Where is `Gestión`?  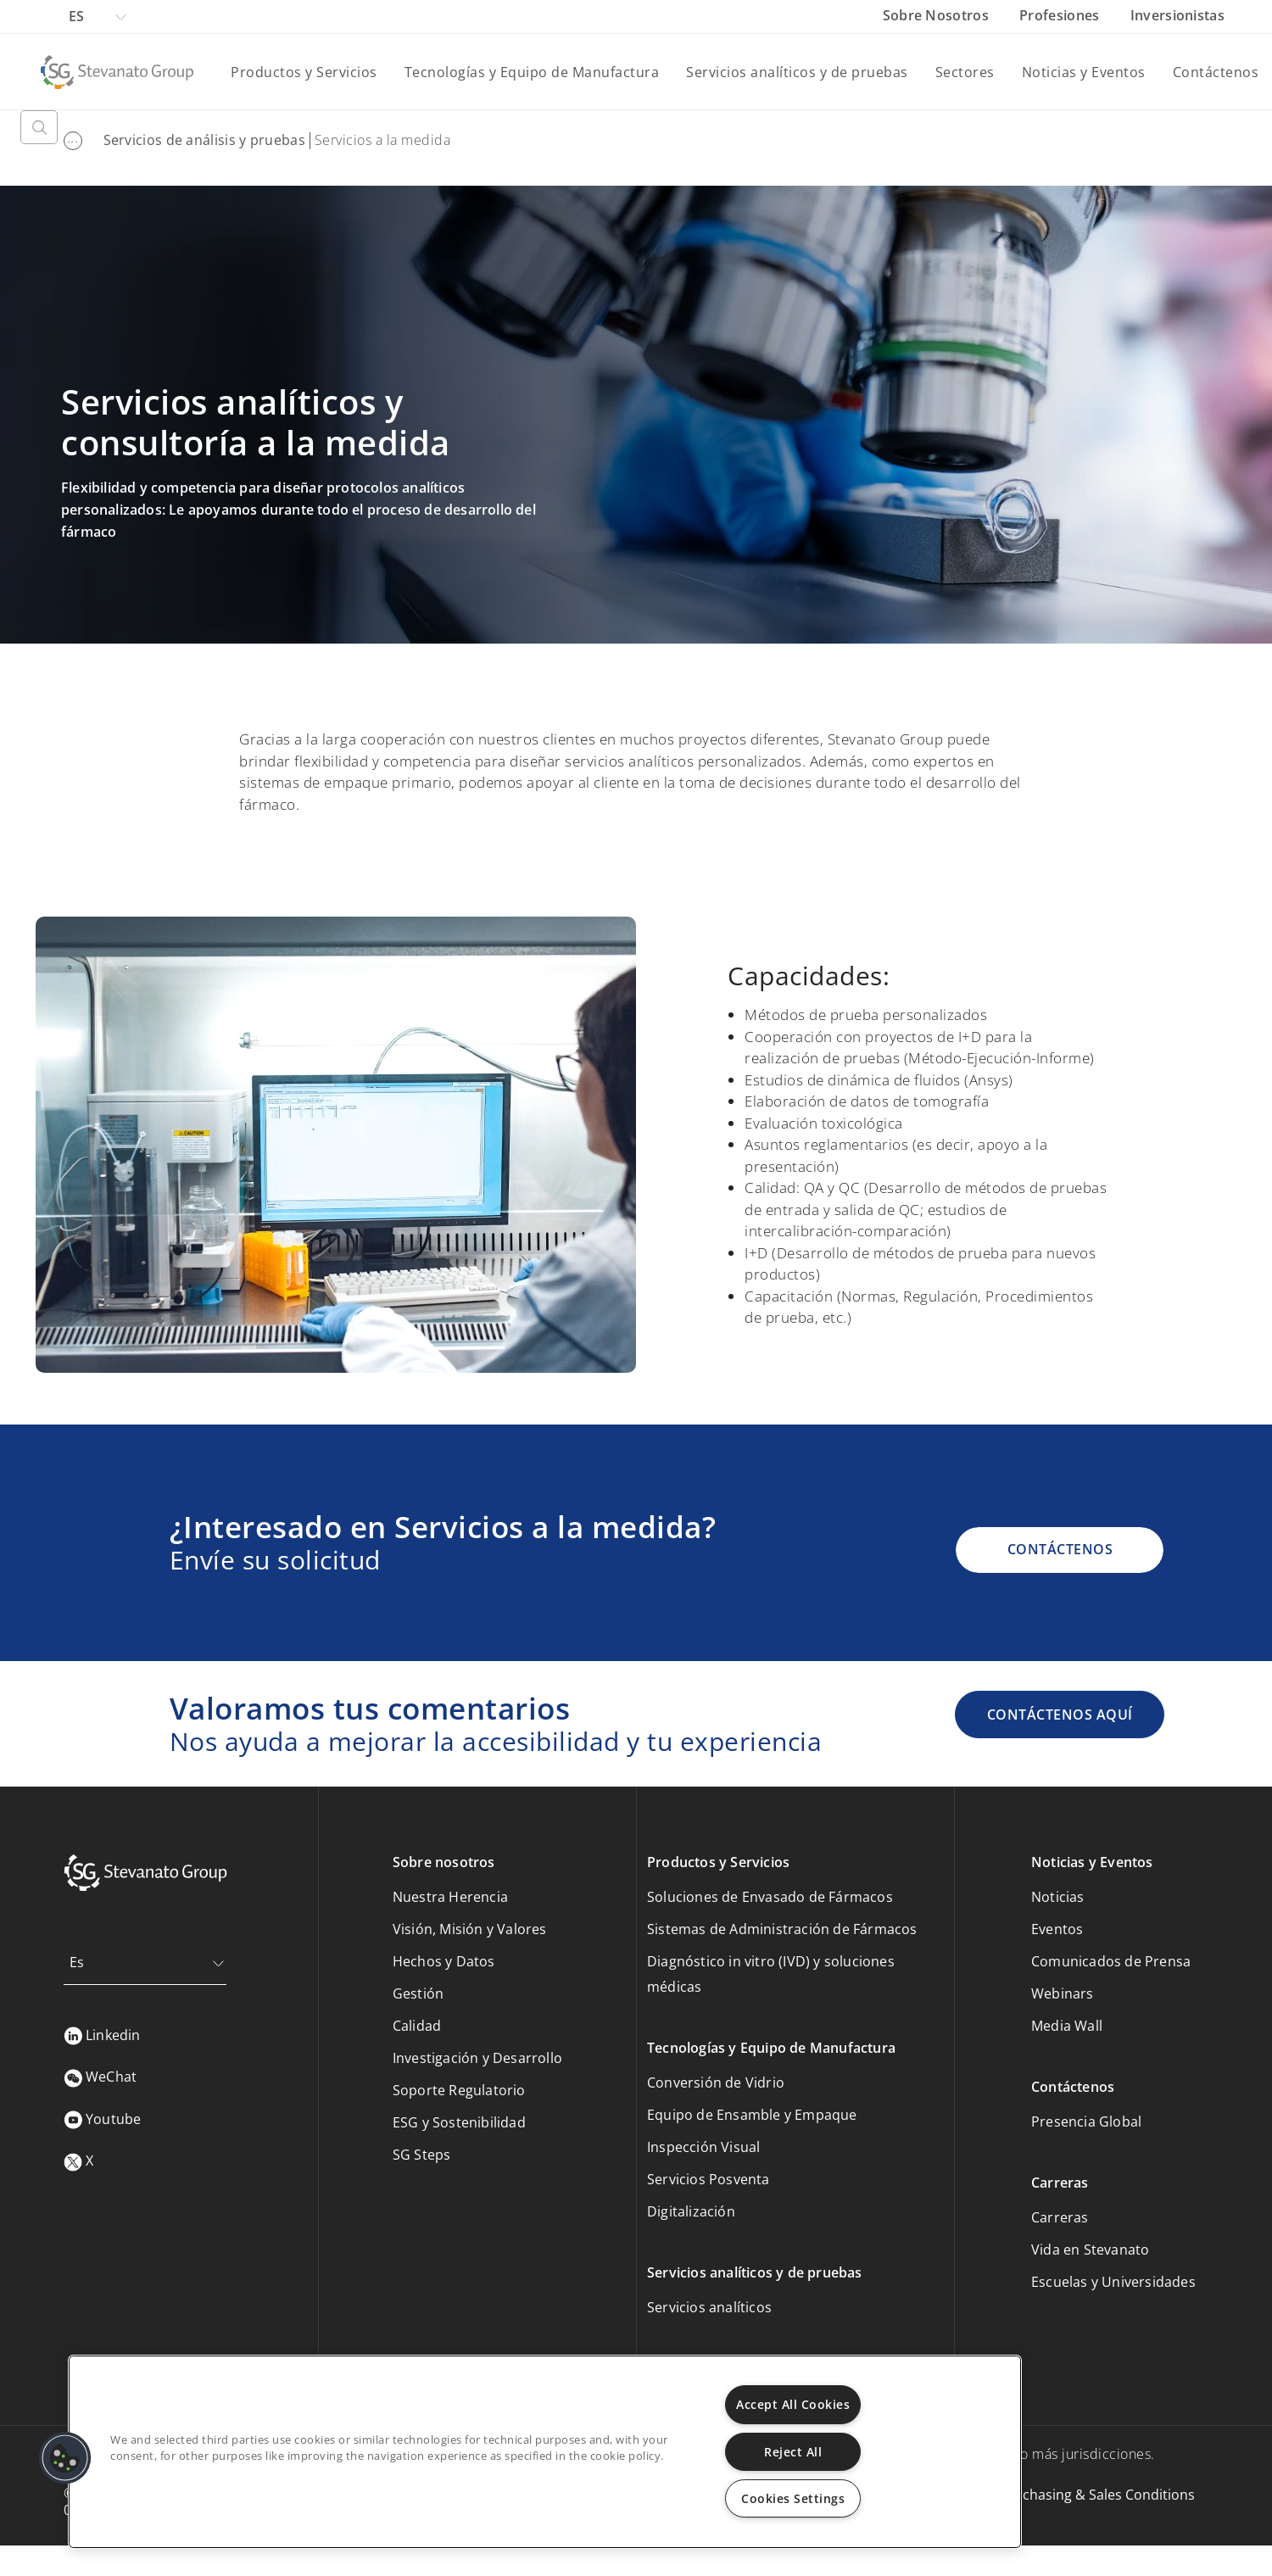 Gestión is located at coordinates (418, 1993).